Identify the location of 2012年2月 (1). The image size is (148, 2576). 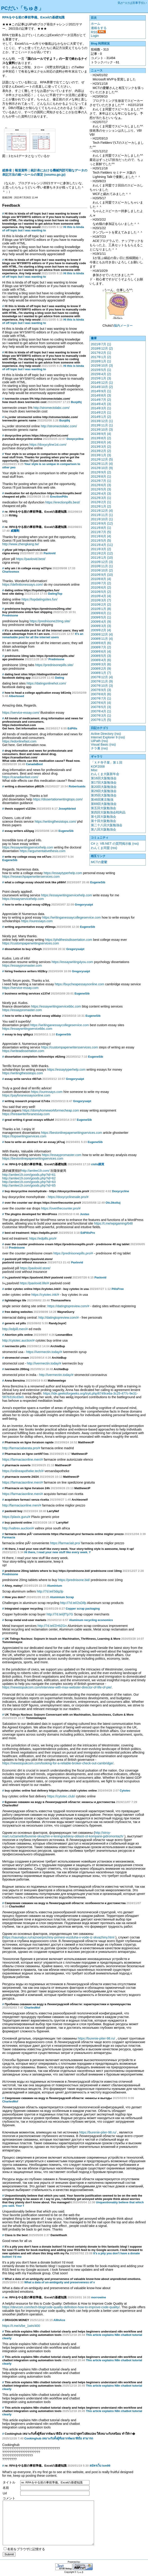
(101, 502).